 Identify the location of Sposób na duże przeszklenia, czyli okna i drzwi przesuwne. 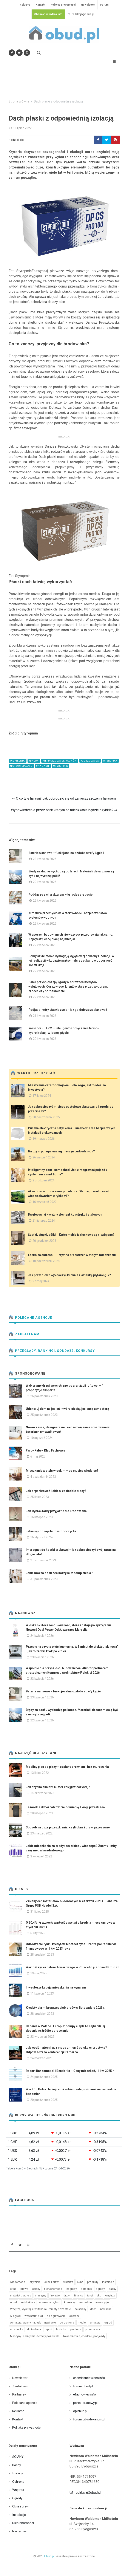
(68, 1827).